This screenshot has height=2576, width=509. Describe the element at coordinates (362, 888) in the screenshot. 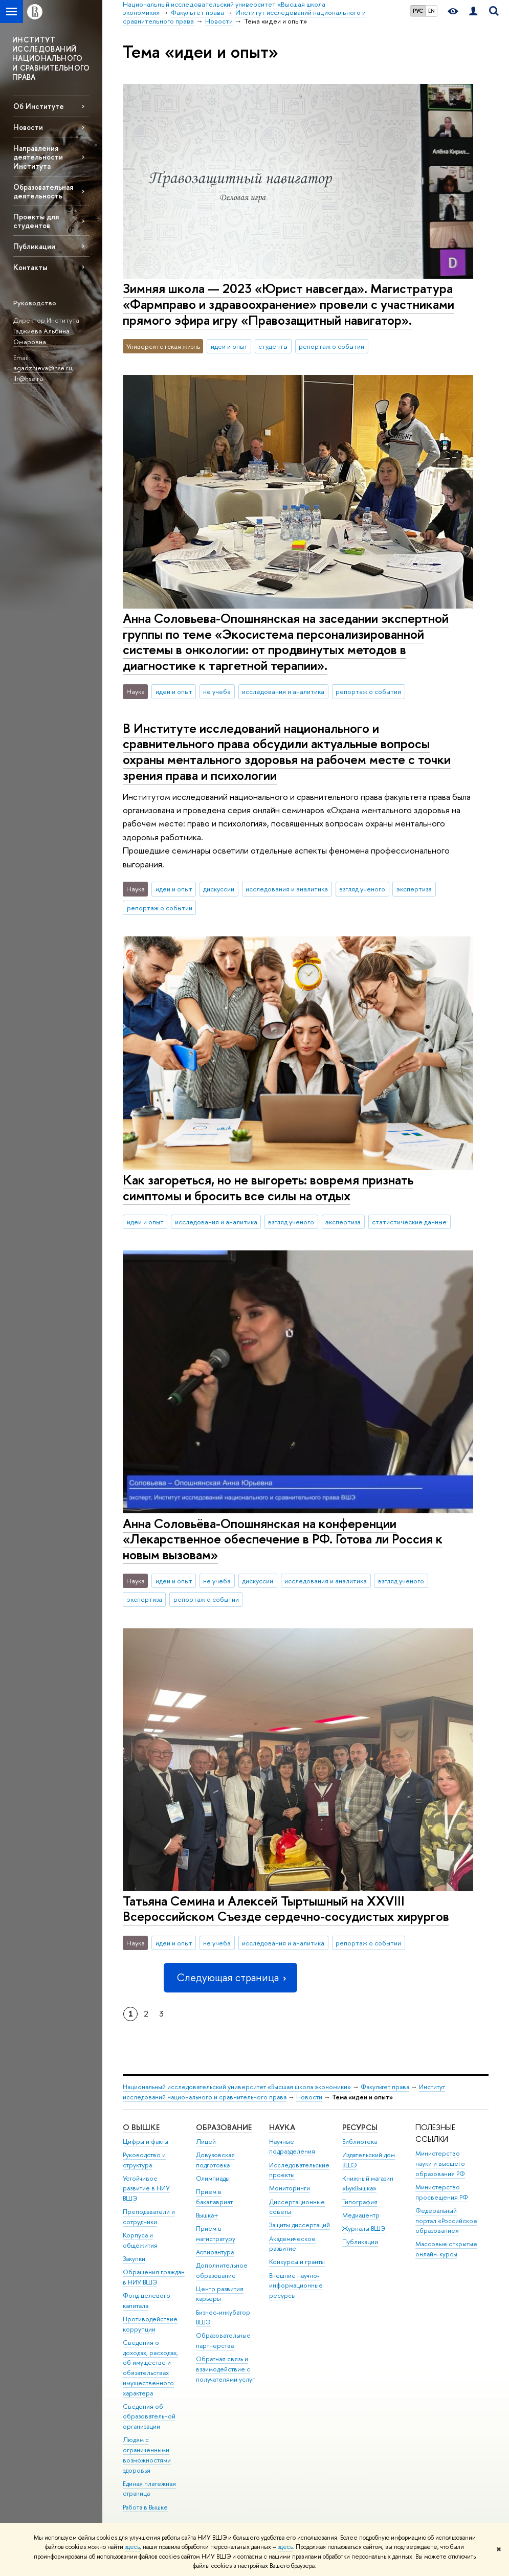

I see `взгляд ученого` at that location.